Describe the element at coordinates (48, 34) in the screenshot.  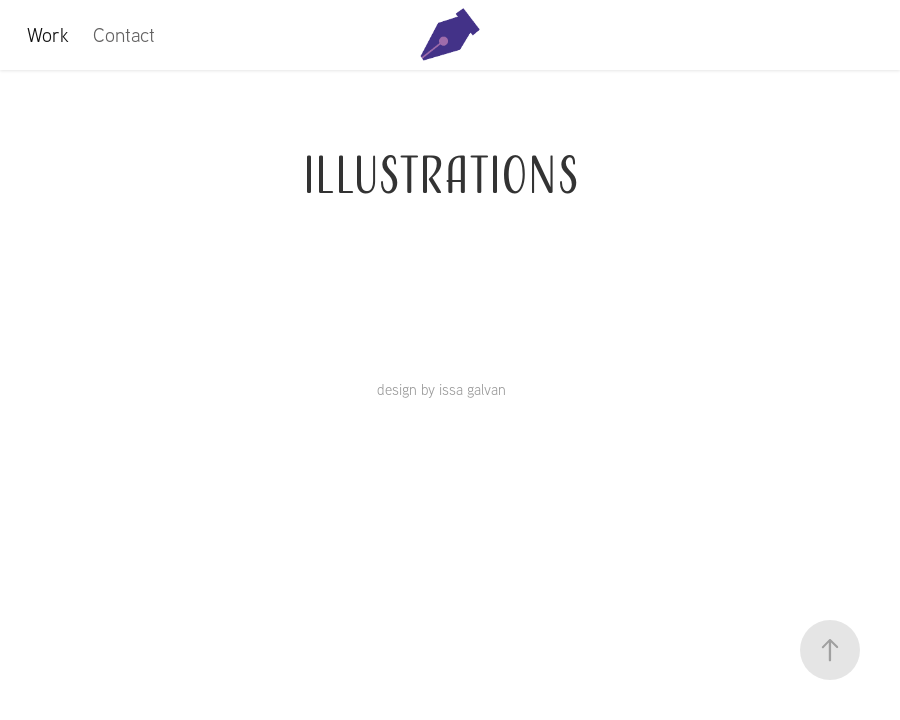
I see `Work` at that location.